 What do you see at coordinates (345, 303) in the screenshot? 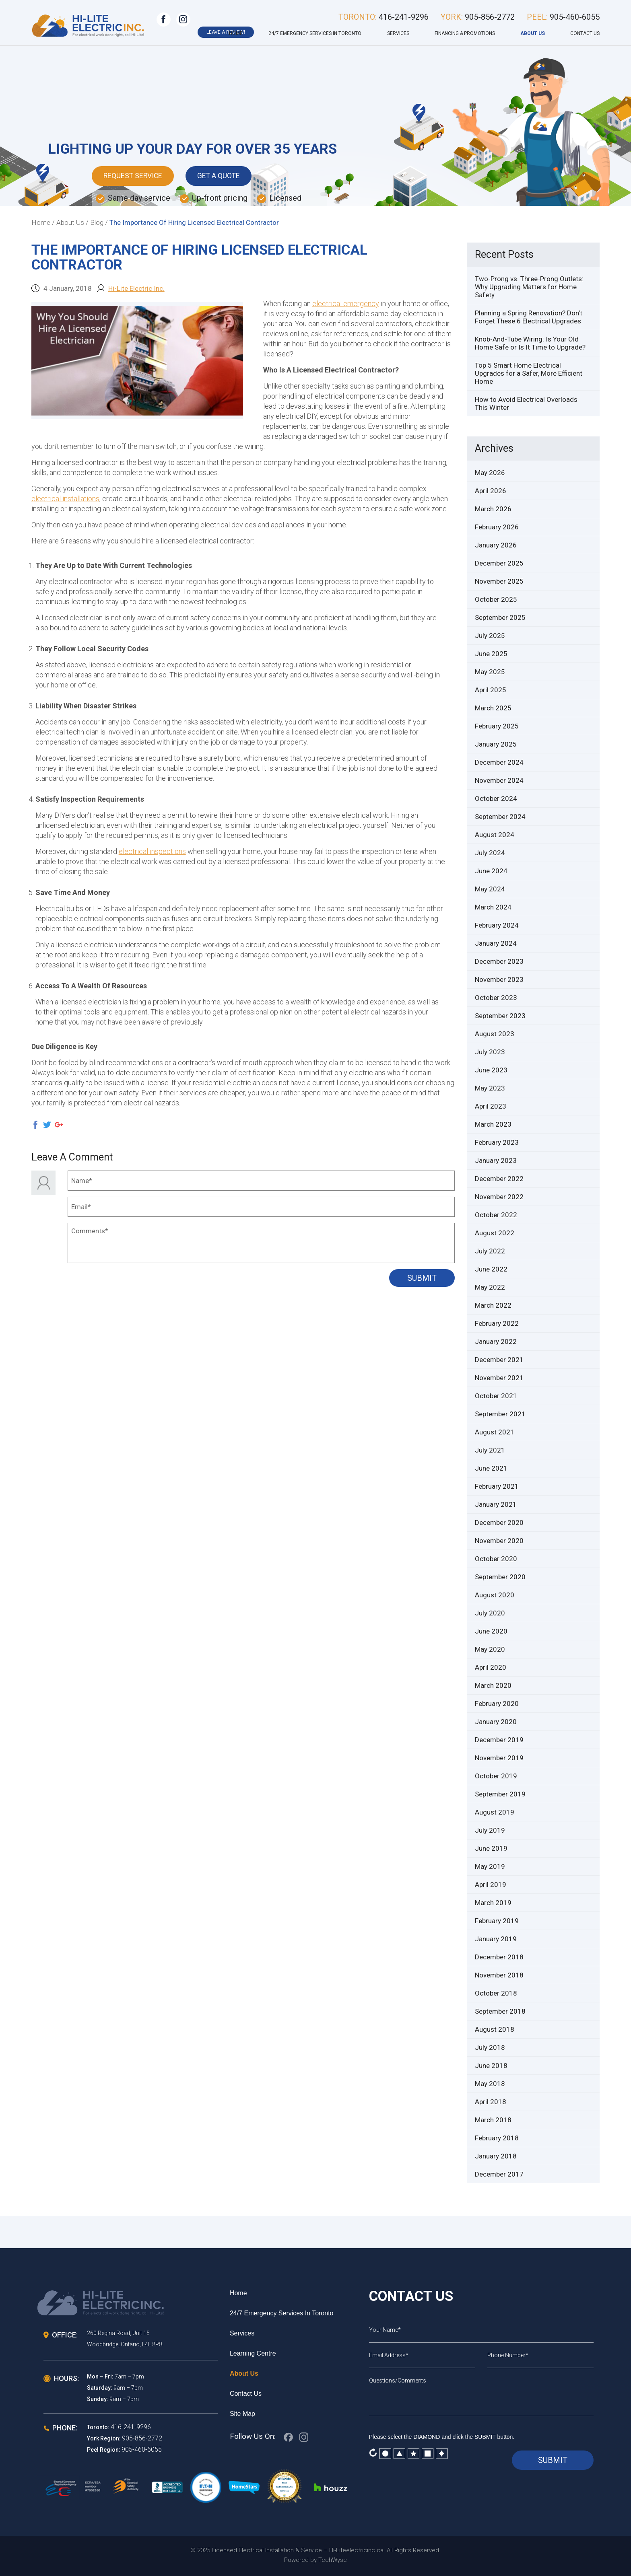
I see `electrical emergency` at bounding box center [345, 303].